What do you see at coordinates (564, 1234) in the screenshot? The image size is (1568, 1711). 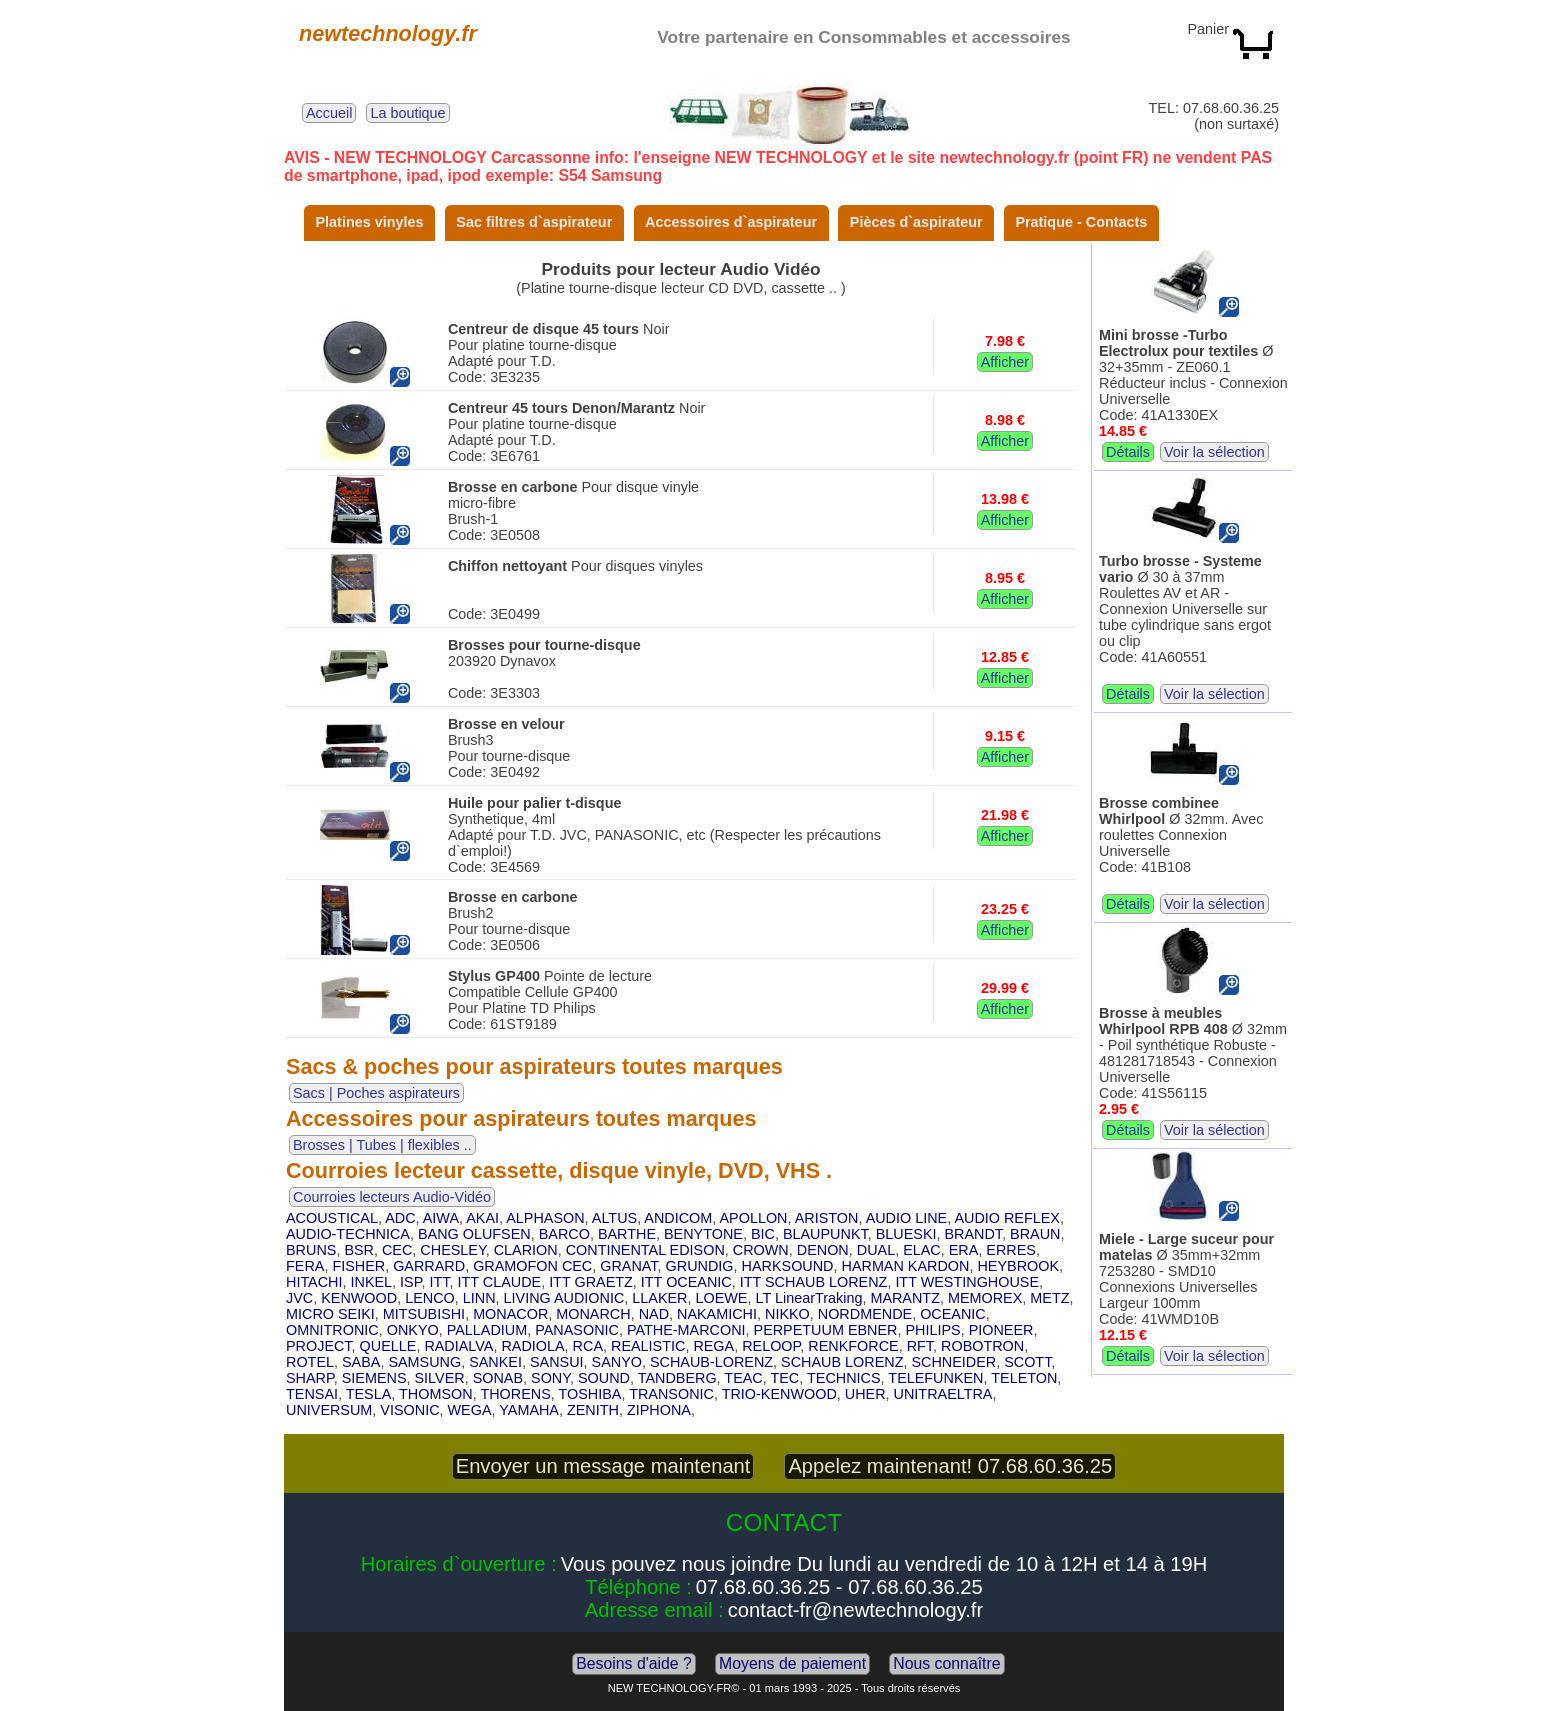 I see `BARCO` at bounding box center [564, 1234].